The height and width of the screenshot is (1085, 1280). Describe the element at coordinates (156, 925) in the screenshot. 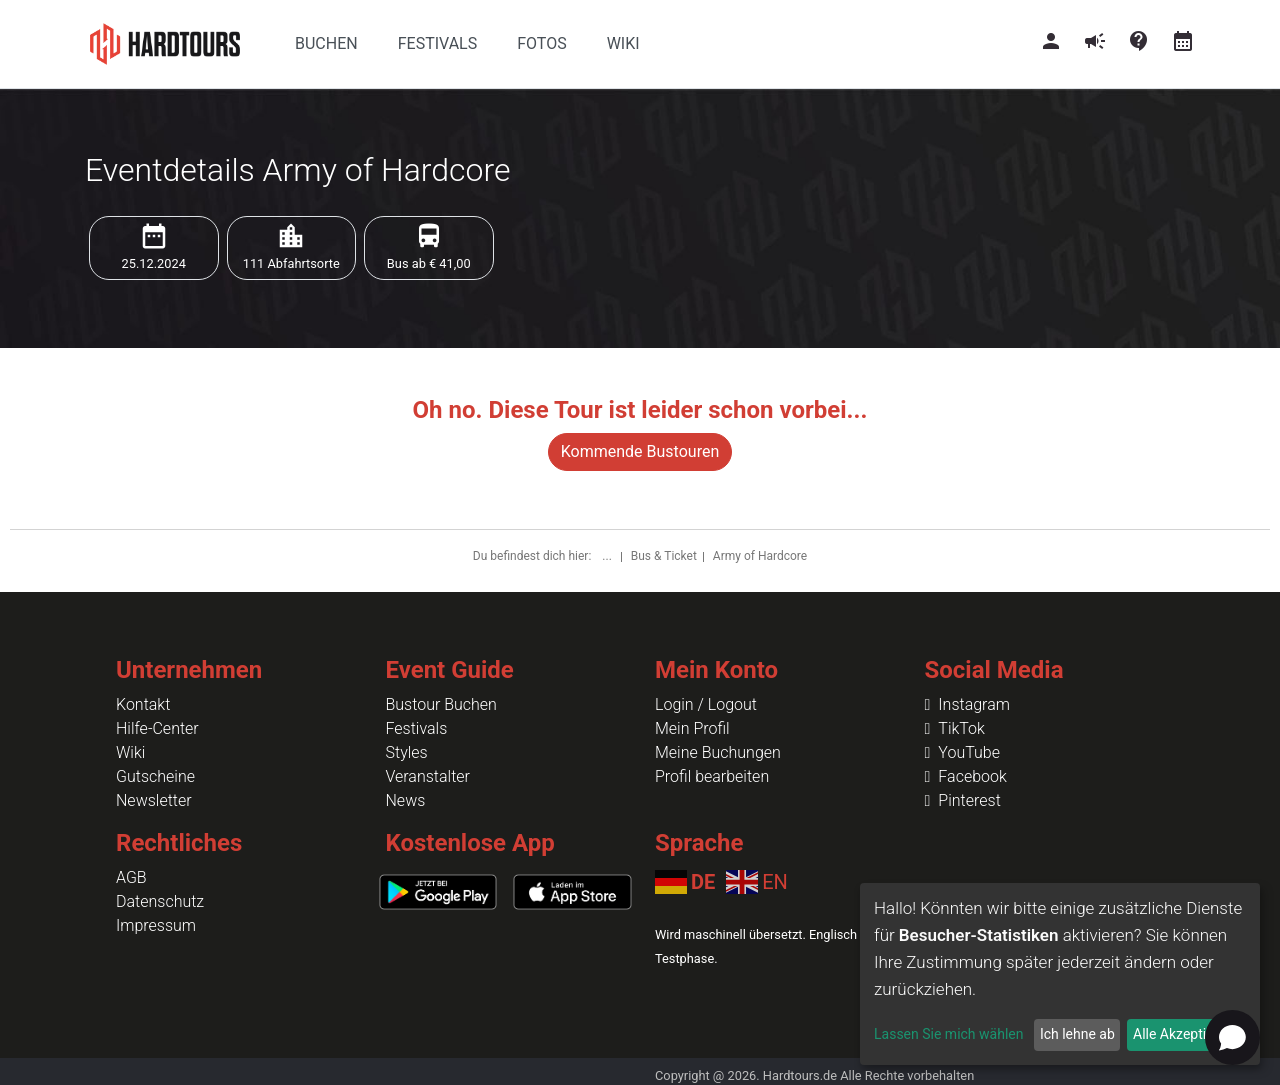

I see `Impressum` at that location.